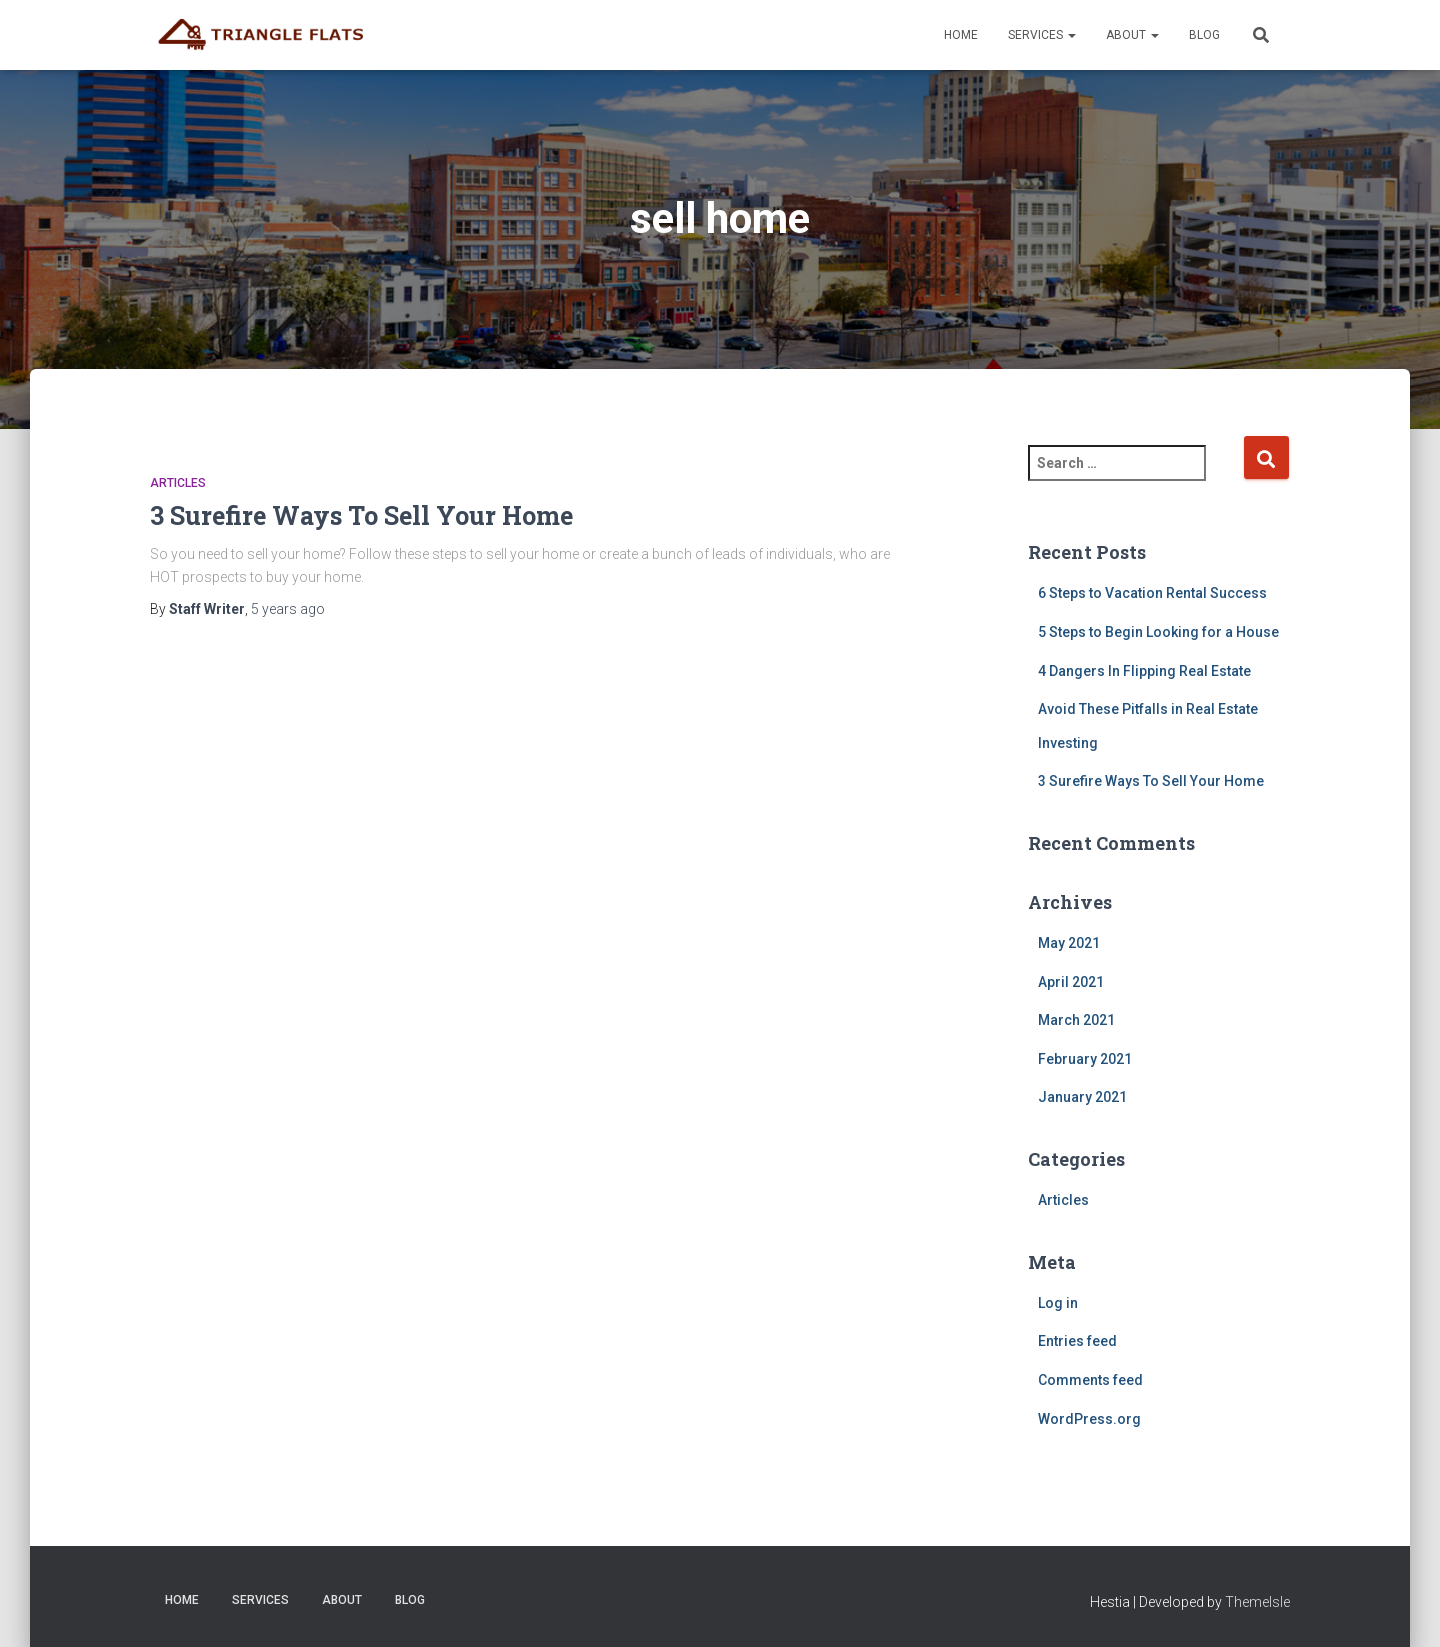  Describe the element at coordinates (1077, 1341) in the screenshot. I see `Entries feed` at that location.